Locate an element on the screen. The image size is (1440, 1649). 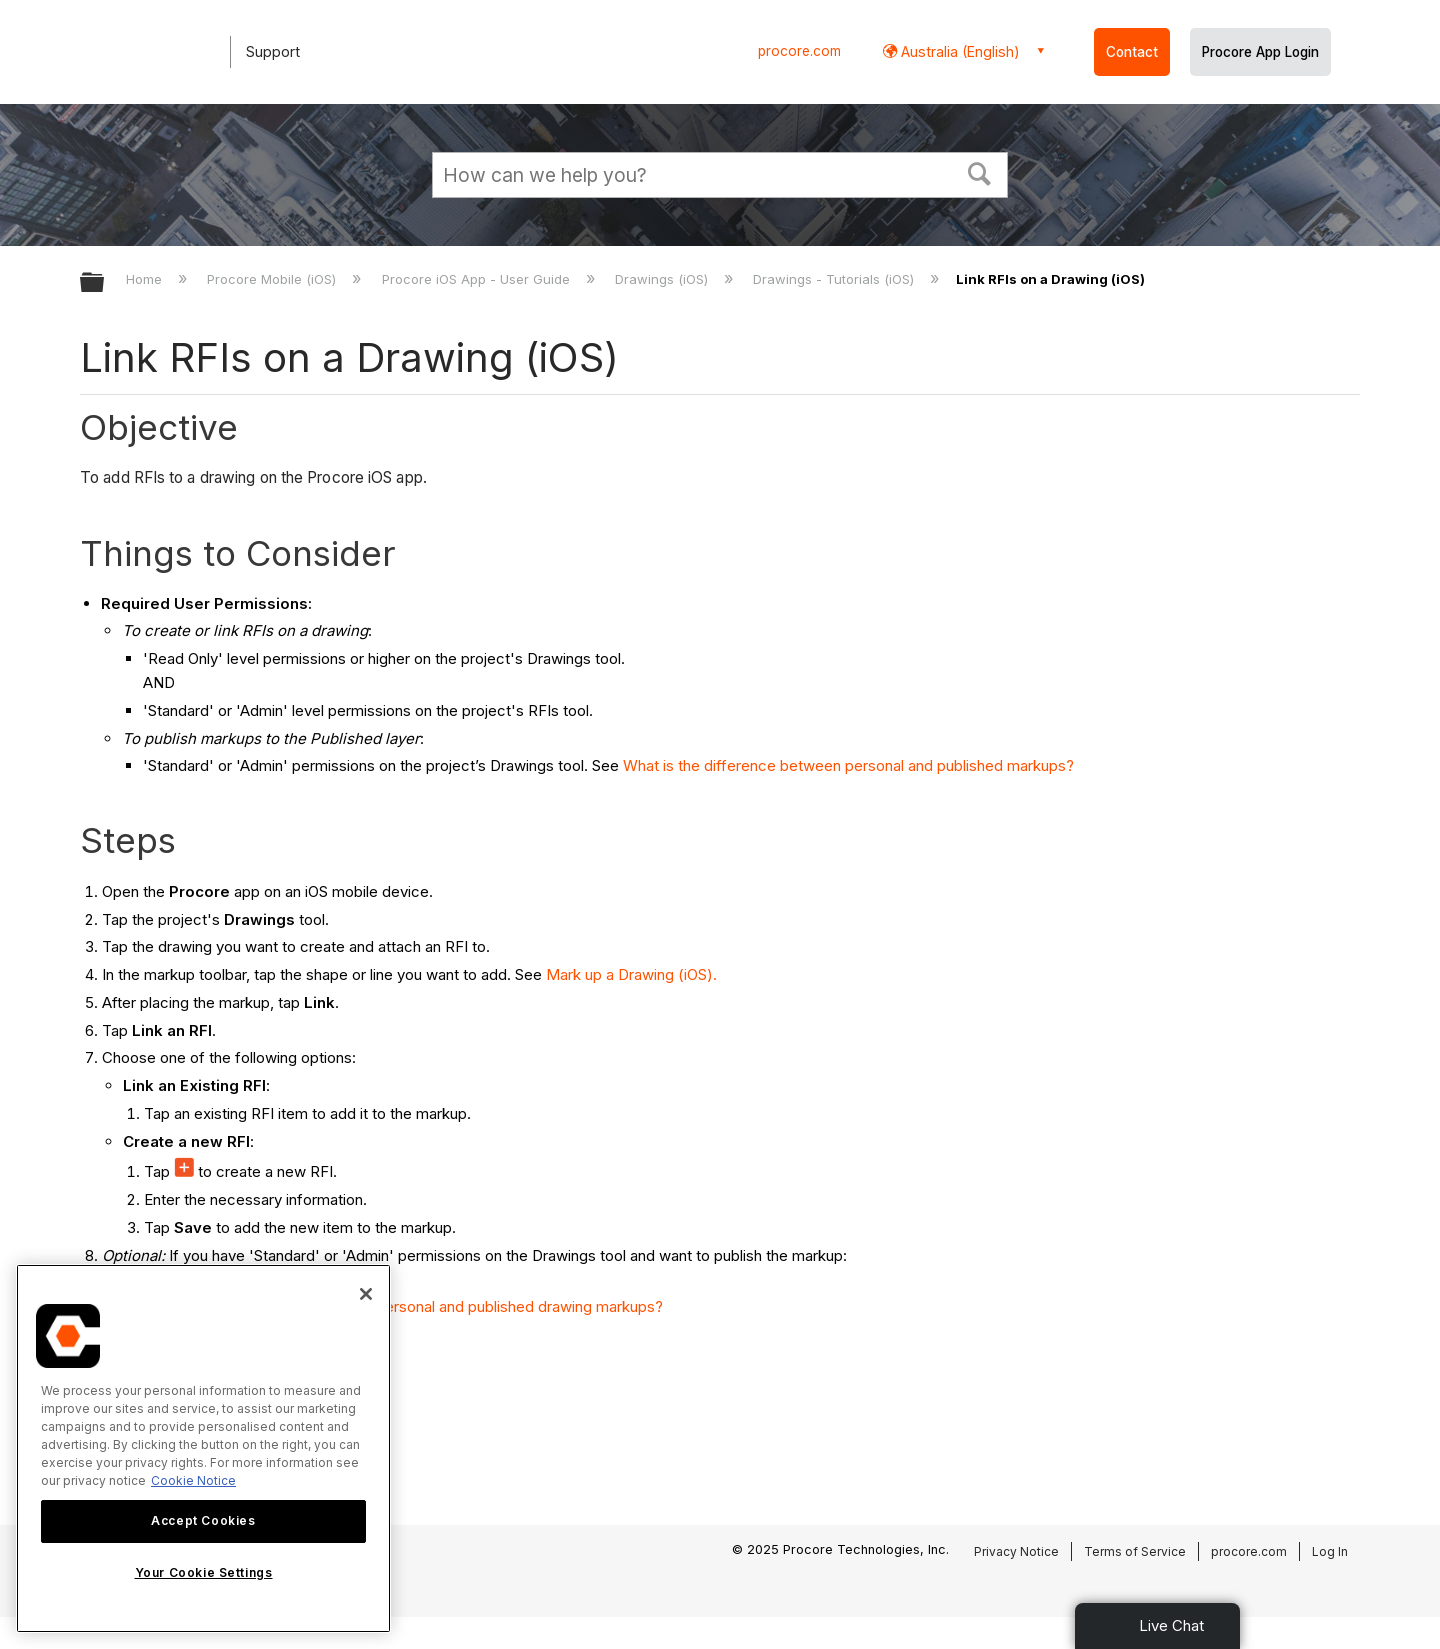
Accept Cookies is located at coordinates (203, 1520).